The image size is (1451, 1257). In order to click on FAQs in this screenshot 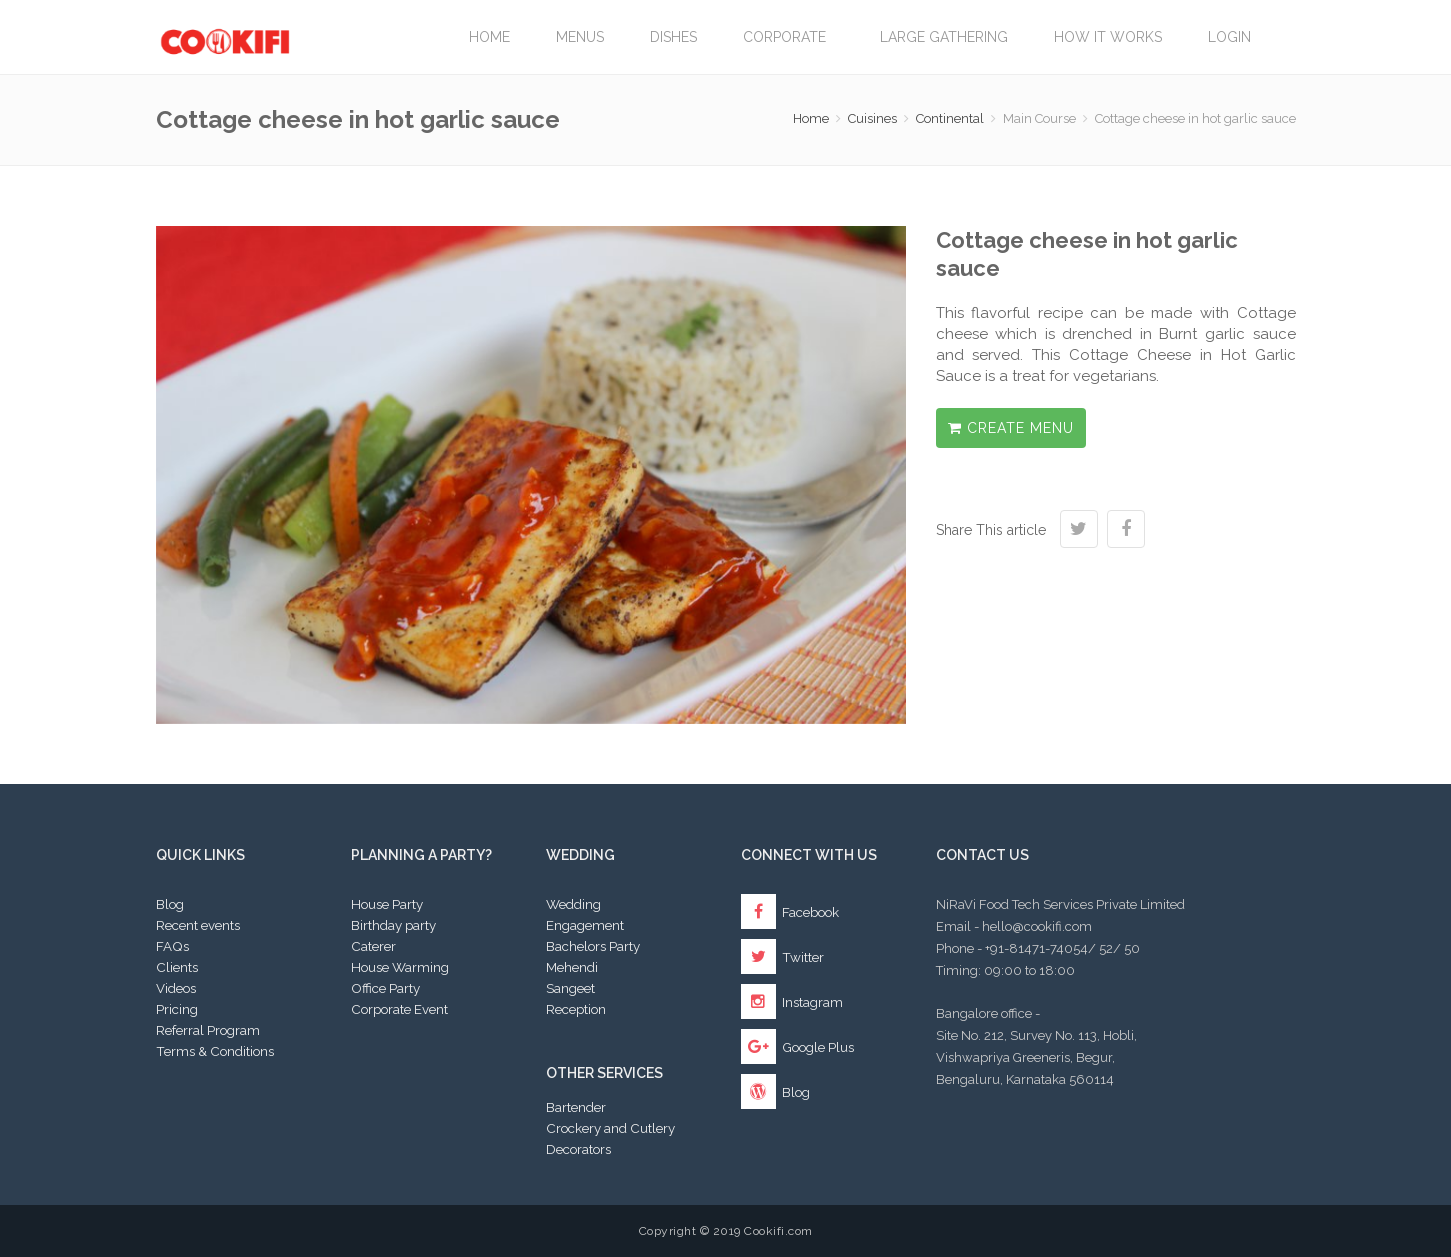, I will do `click(172, 946)`.